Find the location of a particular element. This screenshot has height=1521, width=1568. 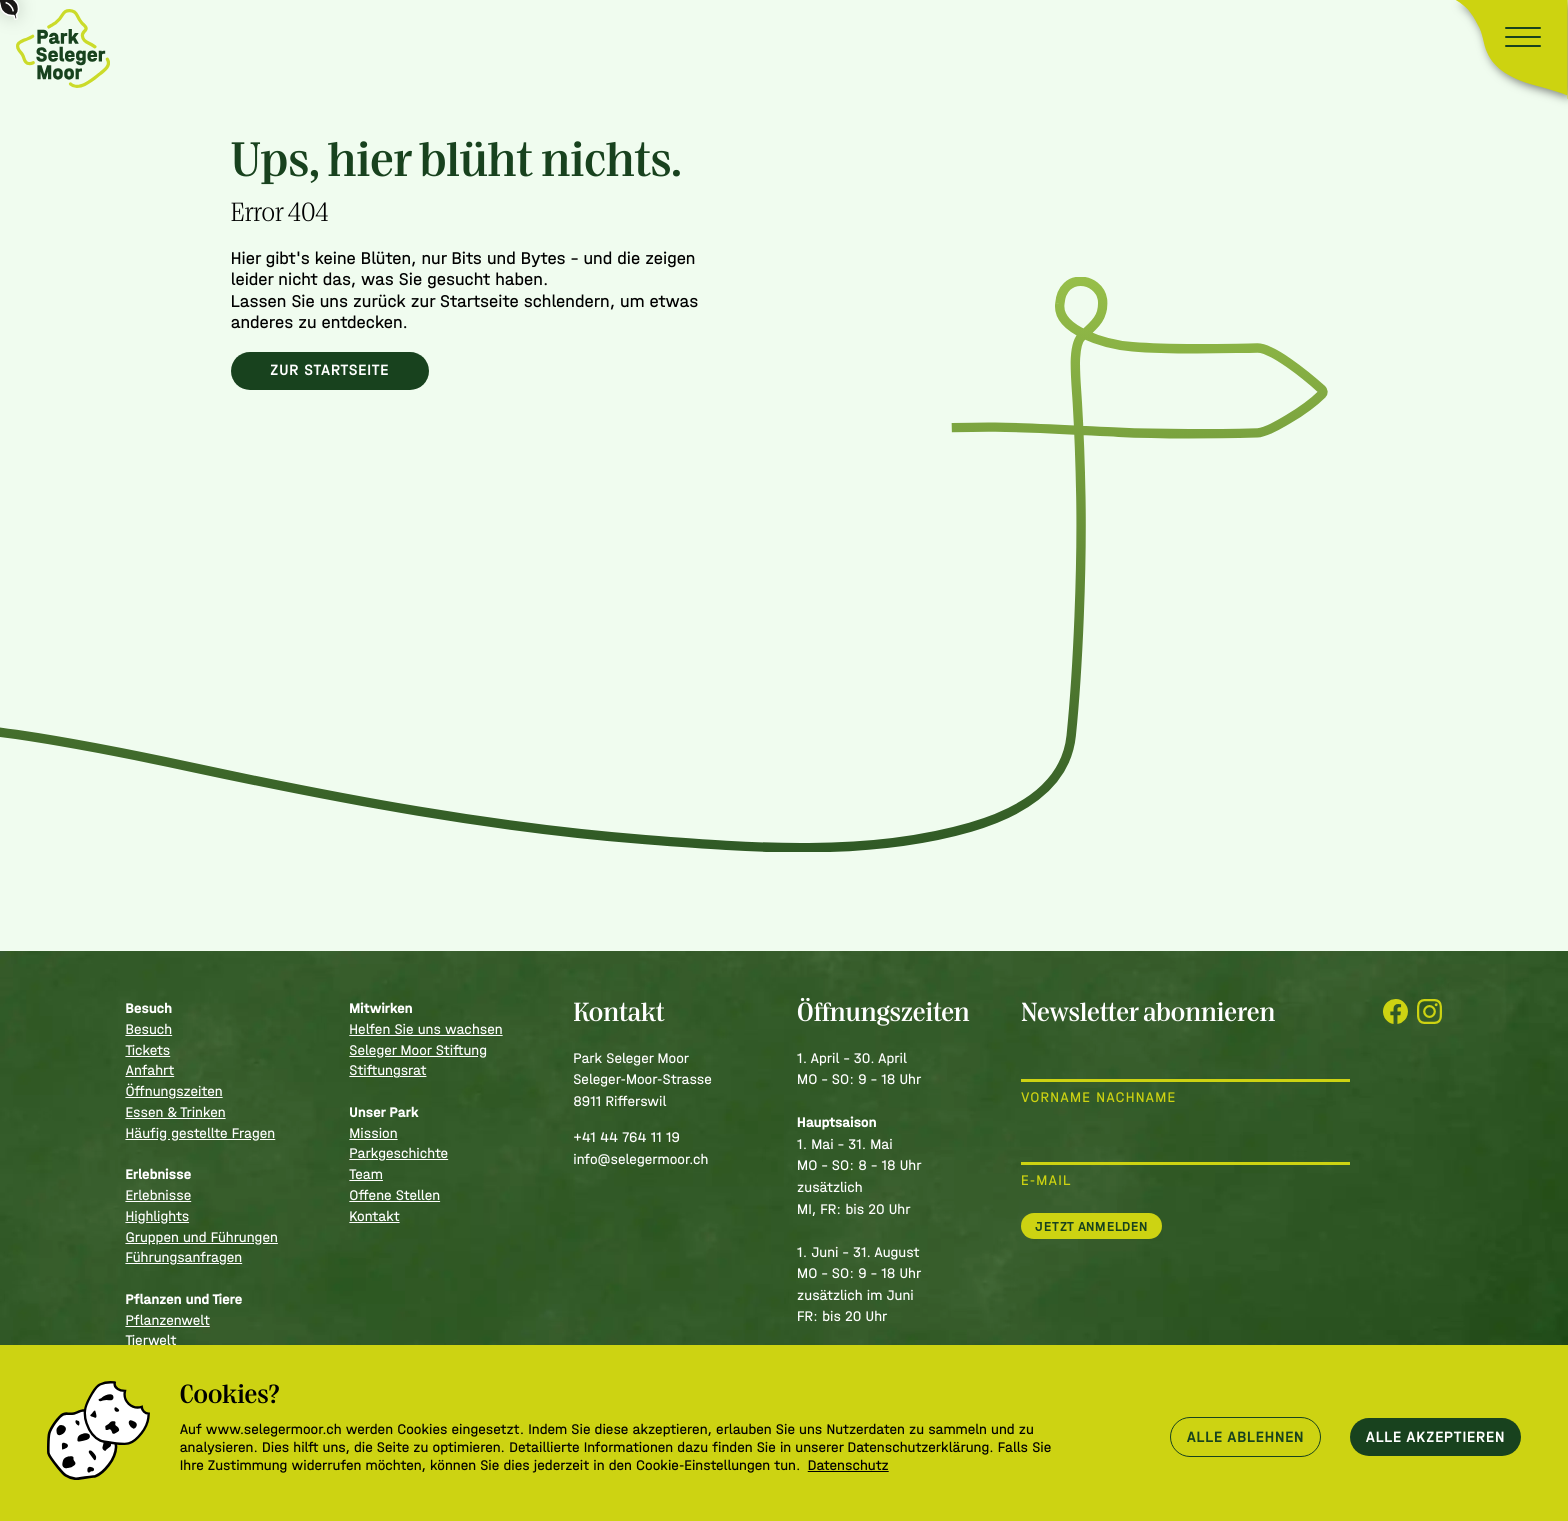

Essen & Trinken is located at coordinates (175, 1112).